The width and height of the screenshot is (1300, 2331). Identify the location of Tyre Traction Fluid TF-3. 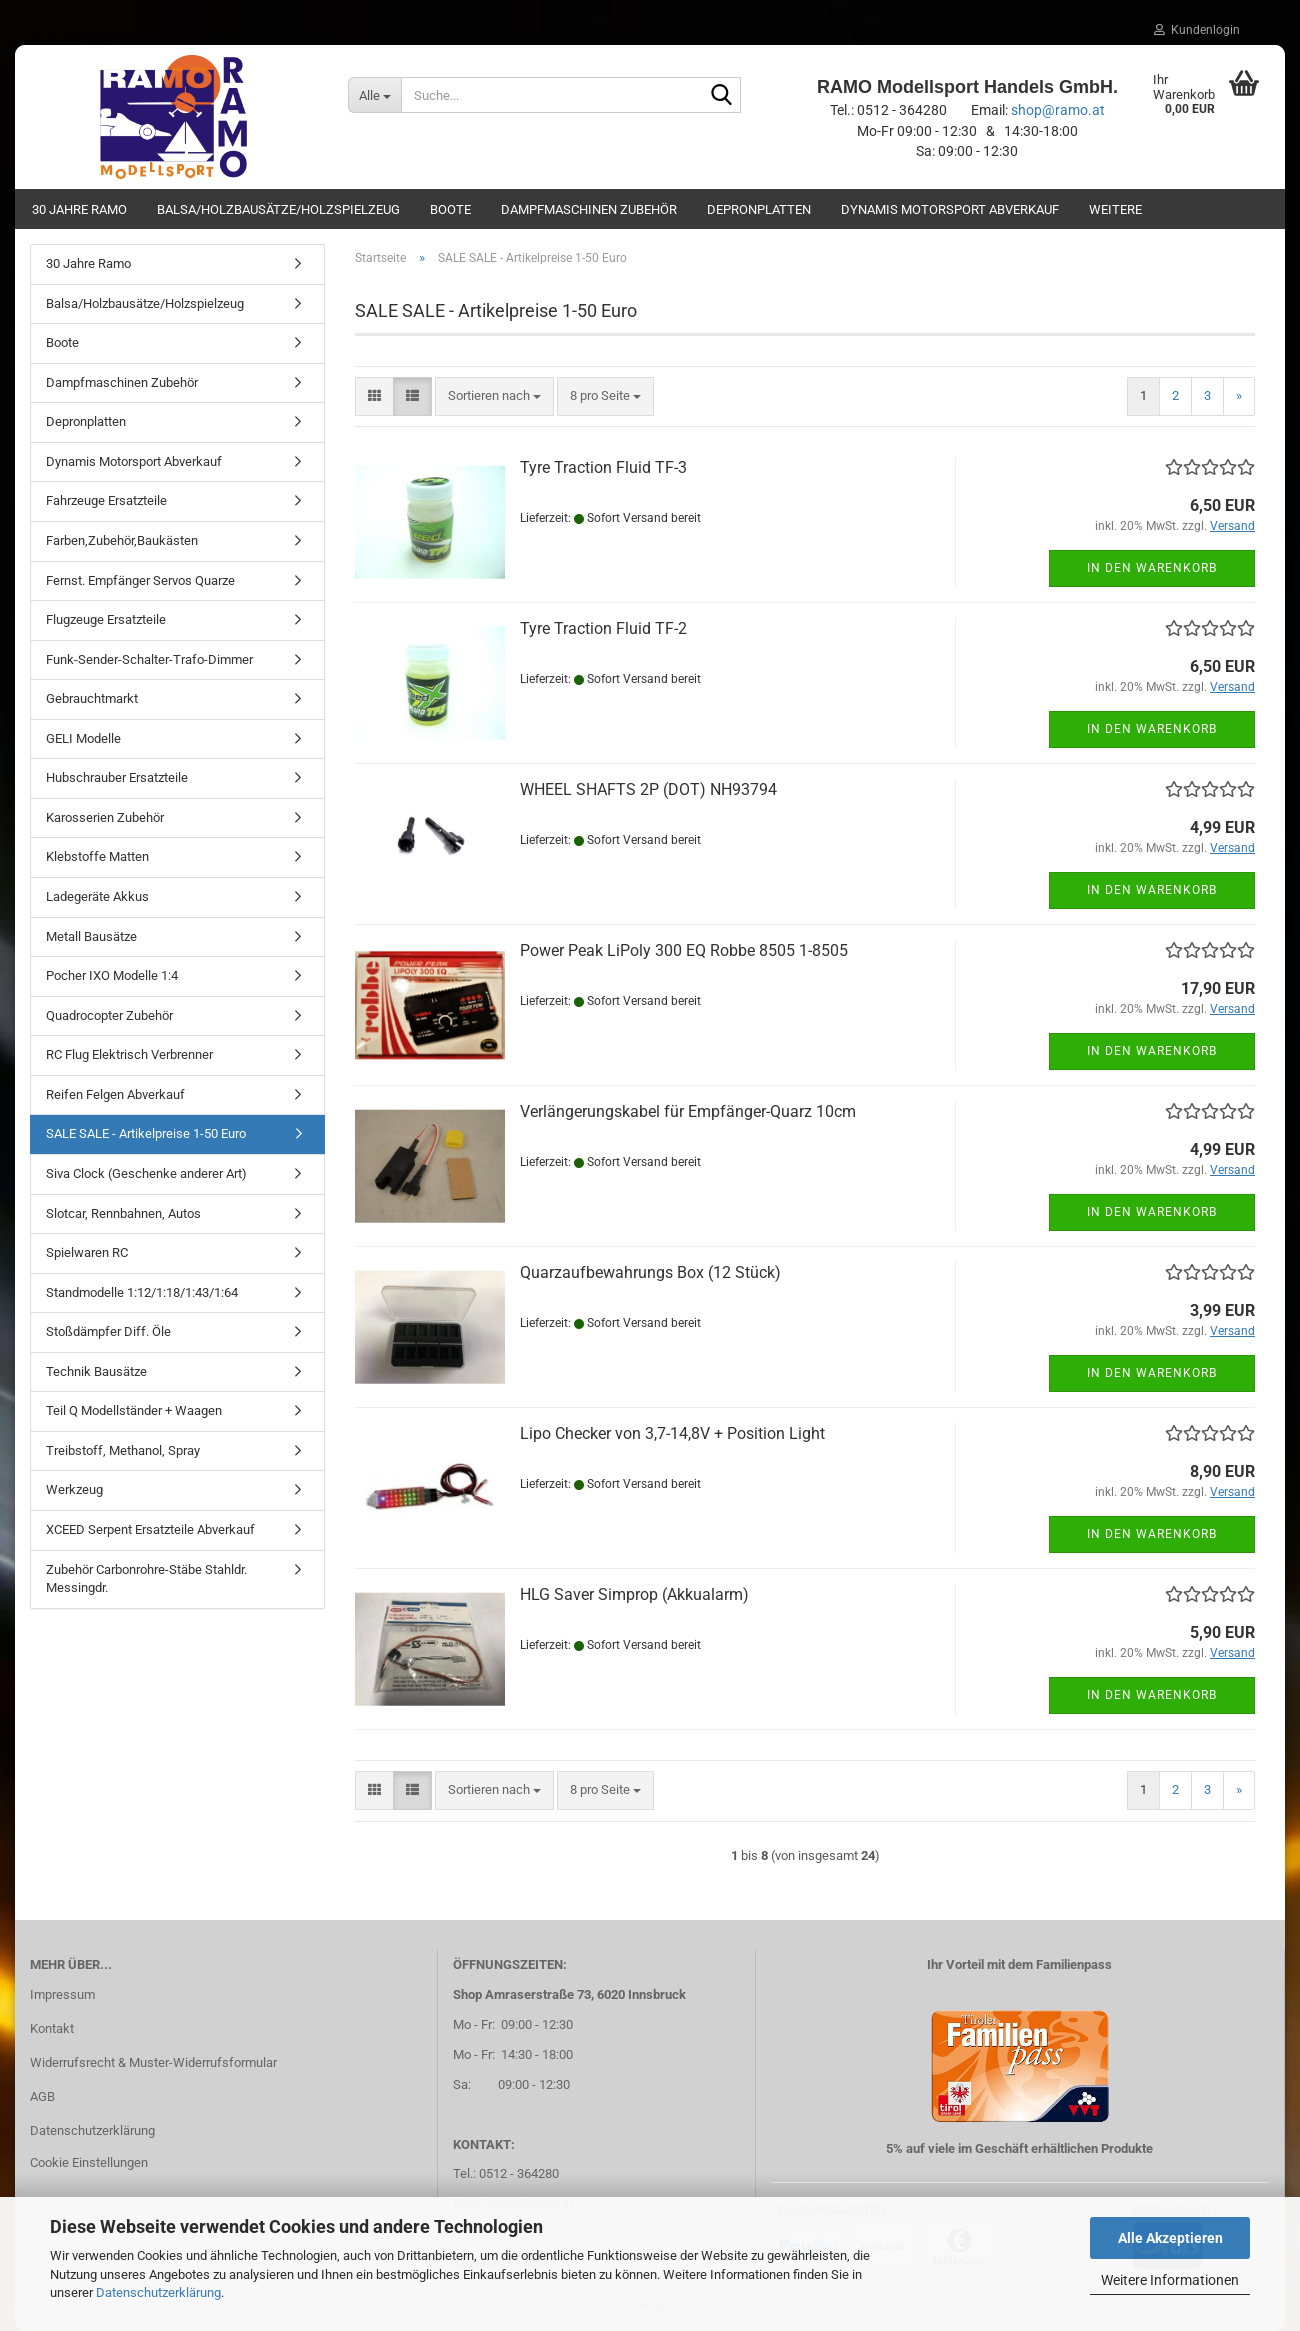
(603, 467).